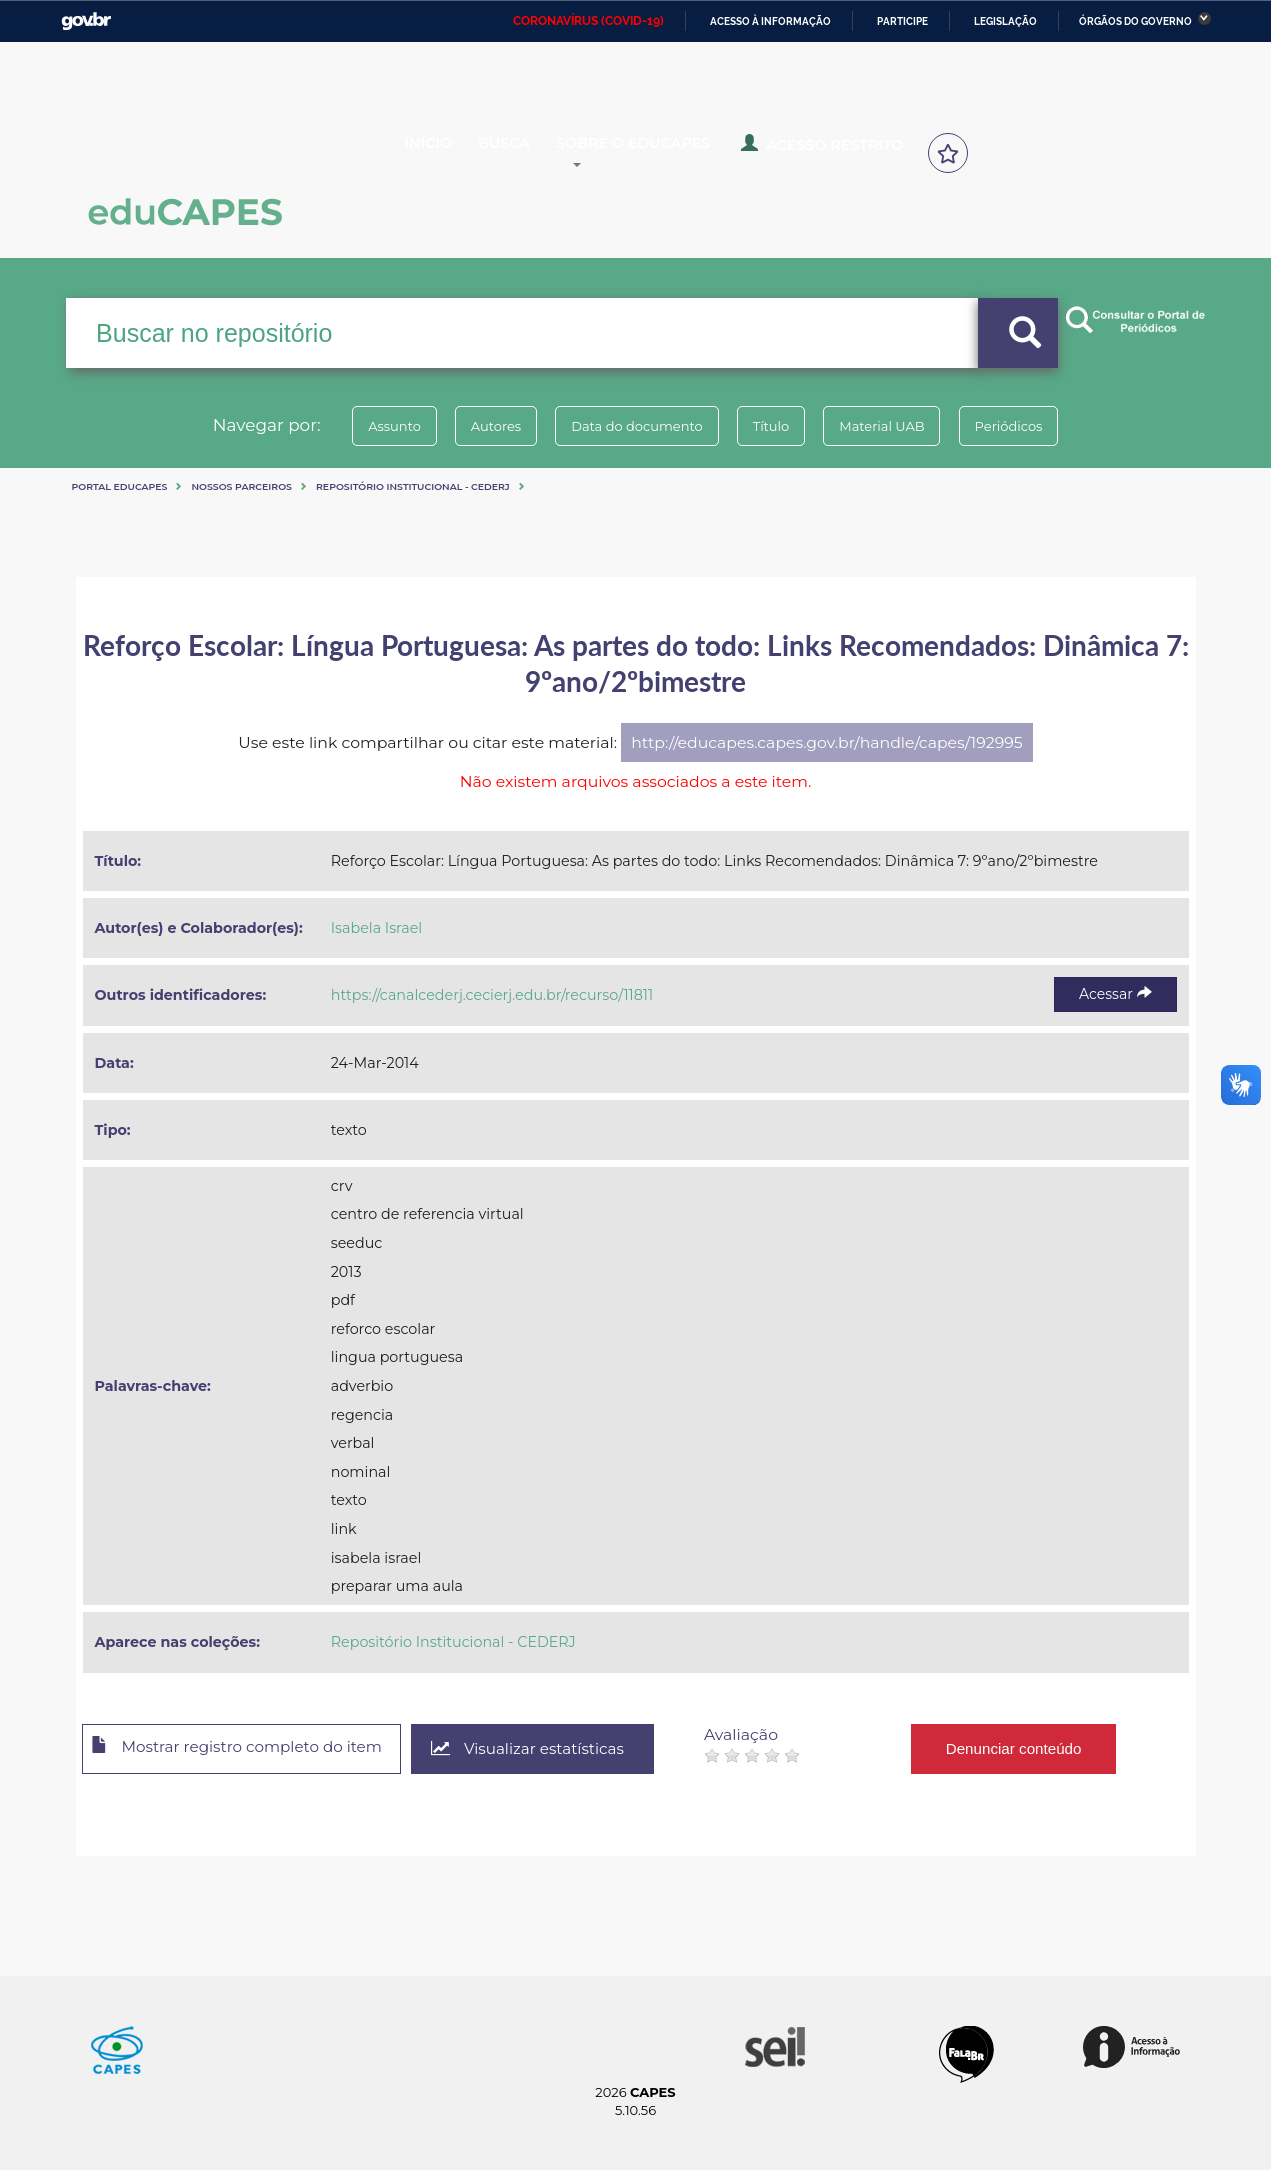 This screenshot has height=2170, width=1271. Describe the element at coordinates (443, 152) in the screenshot. I see `Inicio` at that location.